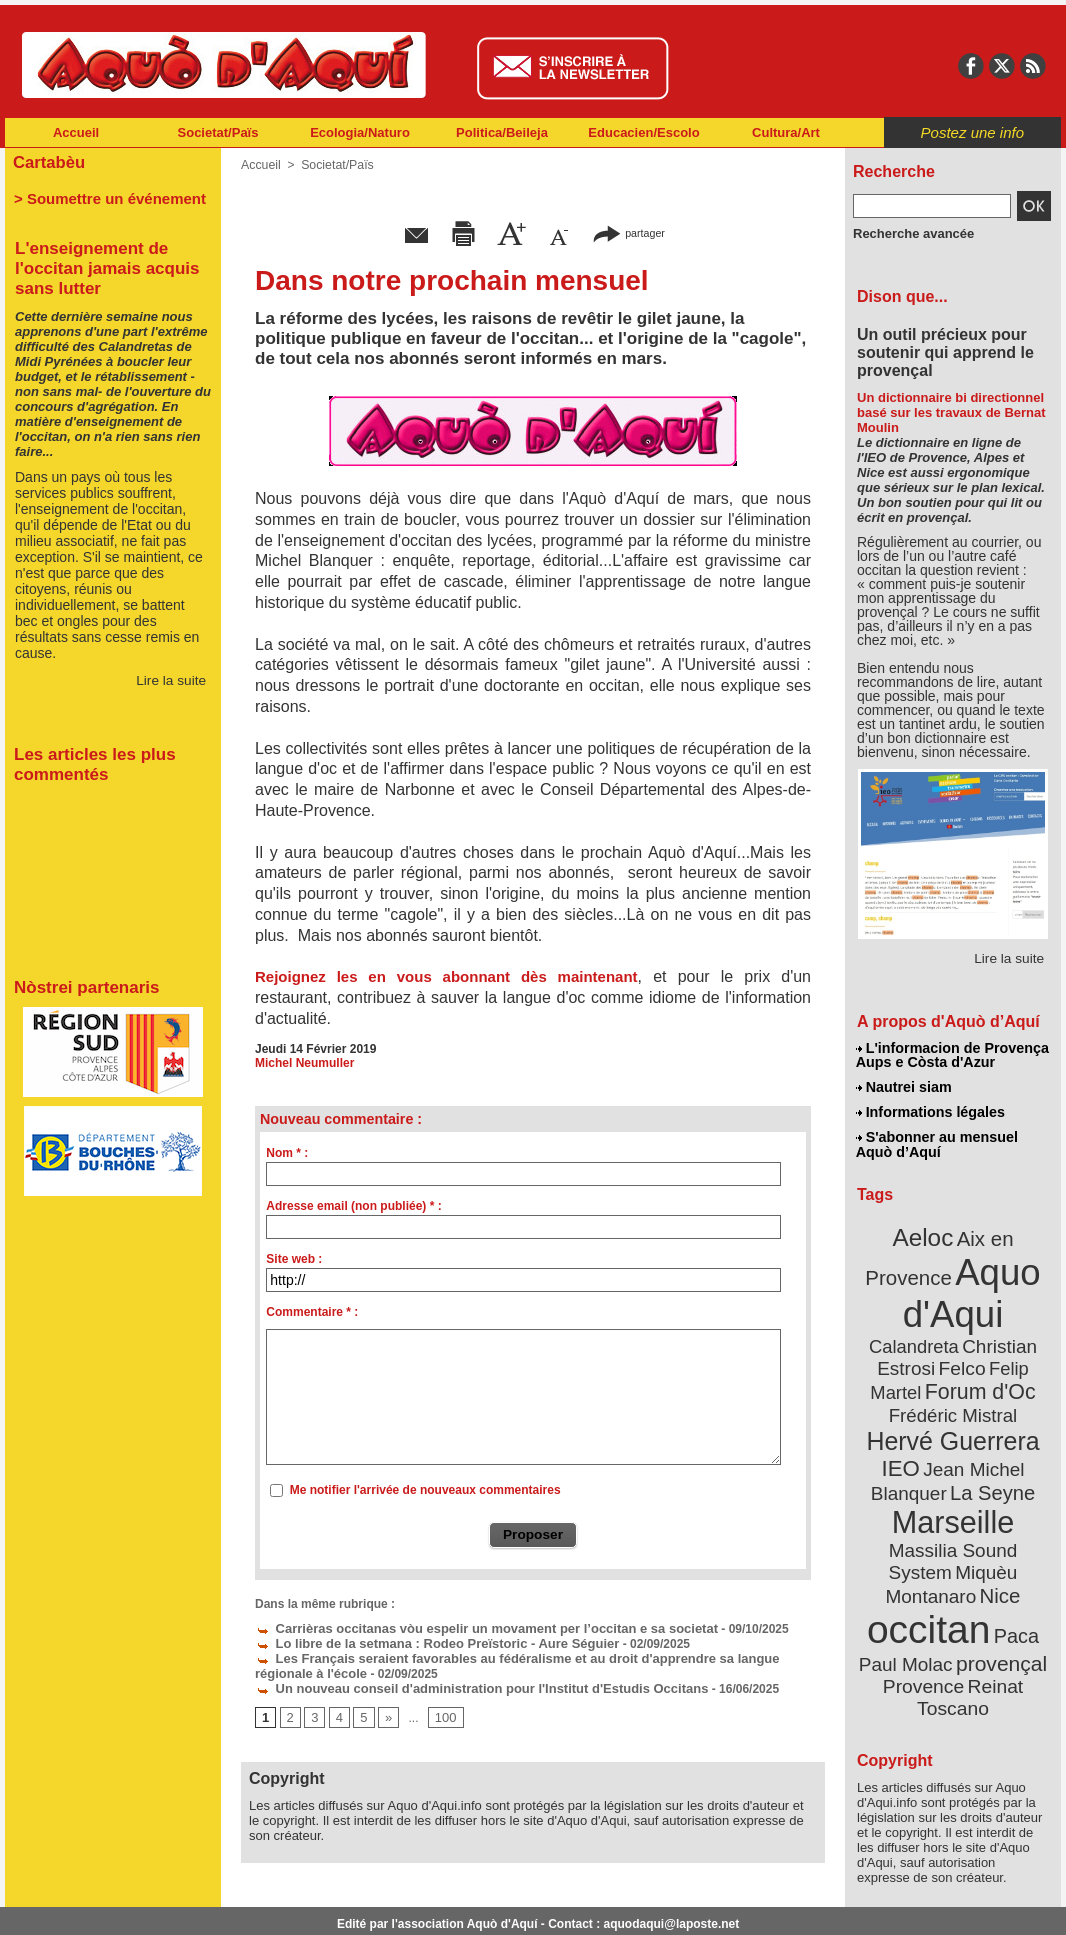  Describe the element at coordinates (218, 132) in the screenshot. I see `Societat/Païs` at that location.